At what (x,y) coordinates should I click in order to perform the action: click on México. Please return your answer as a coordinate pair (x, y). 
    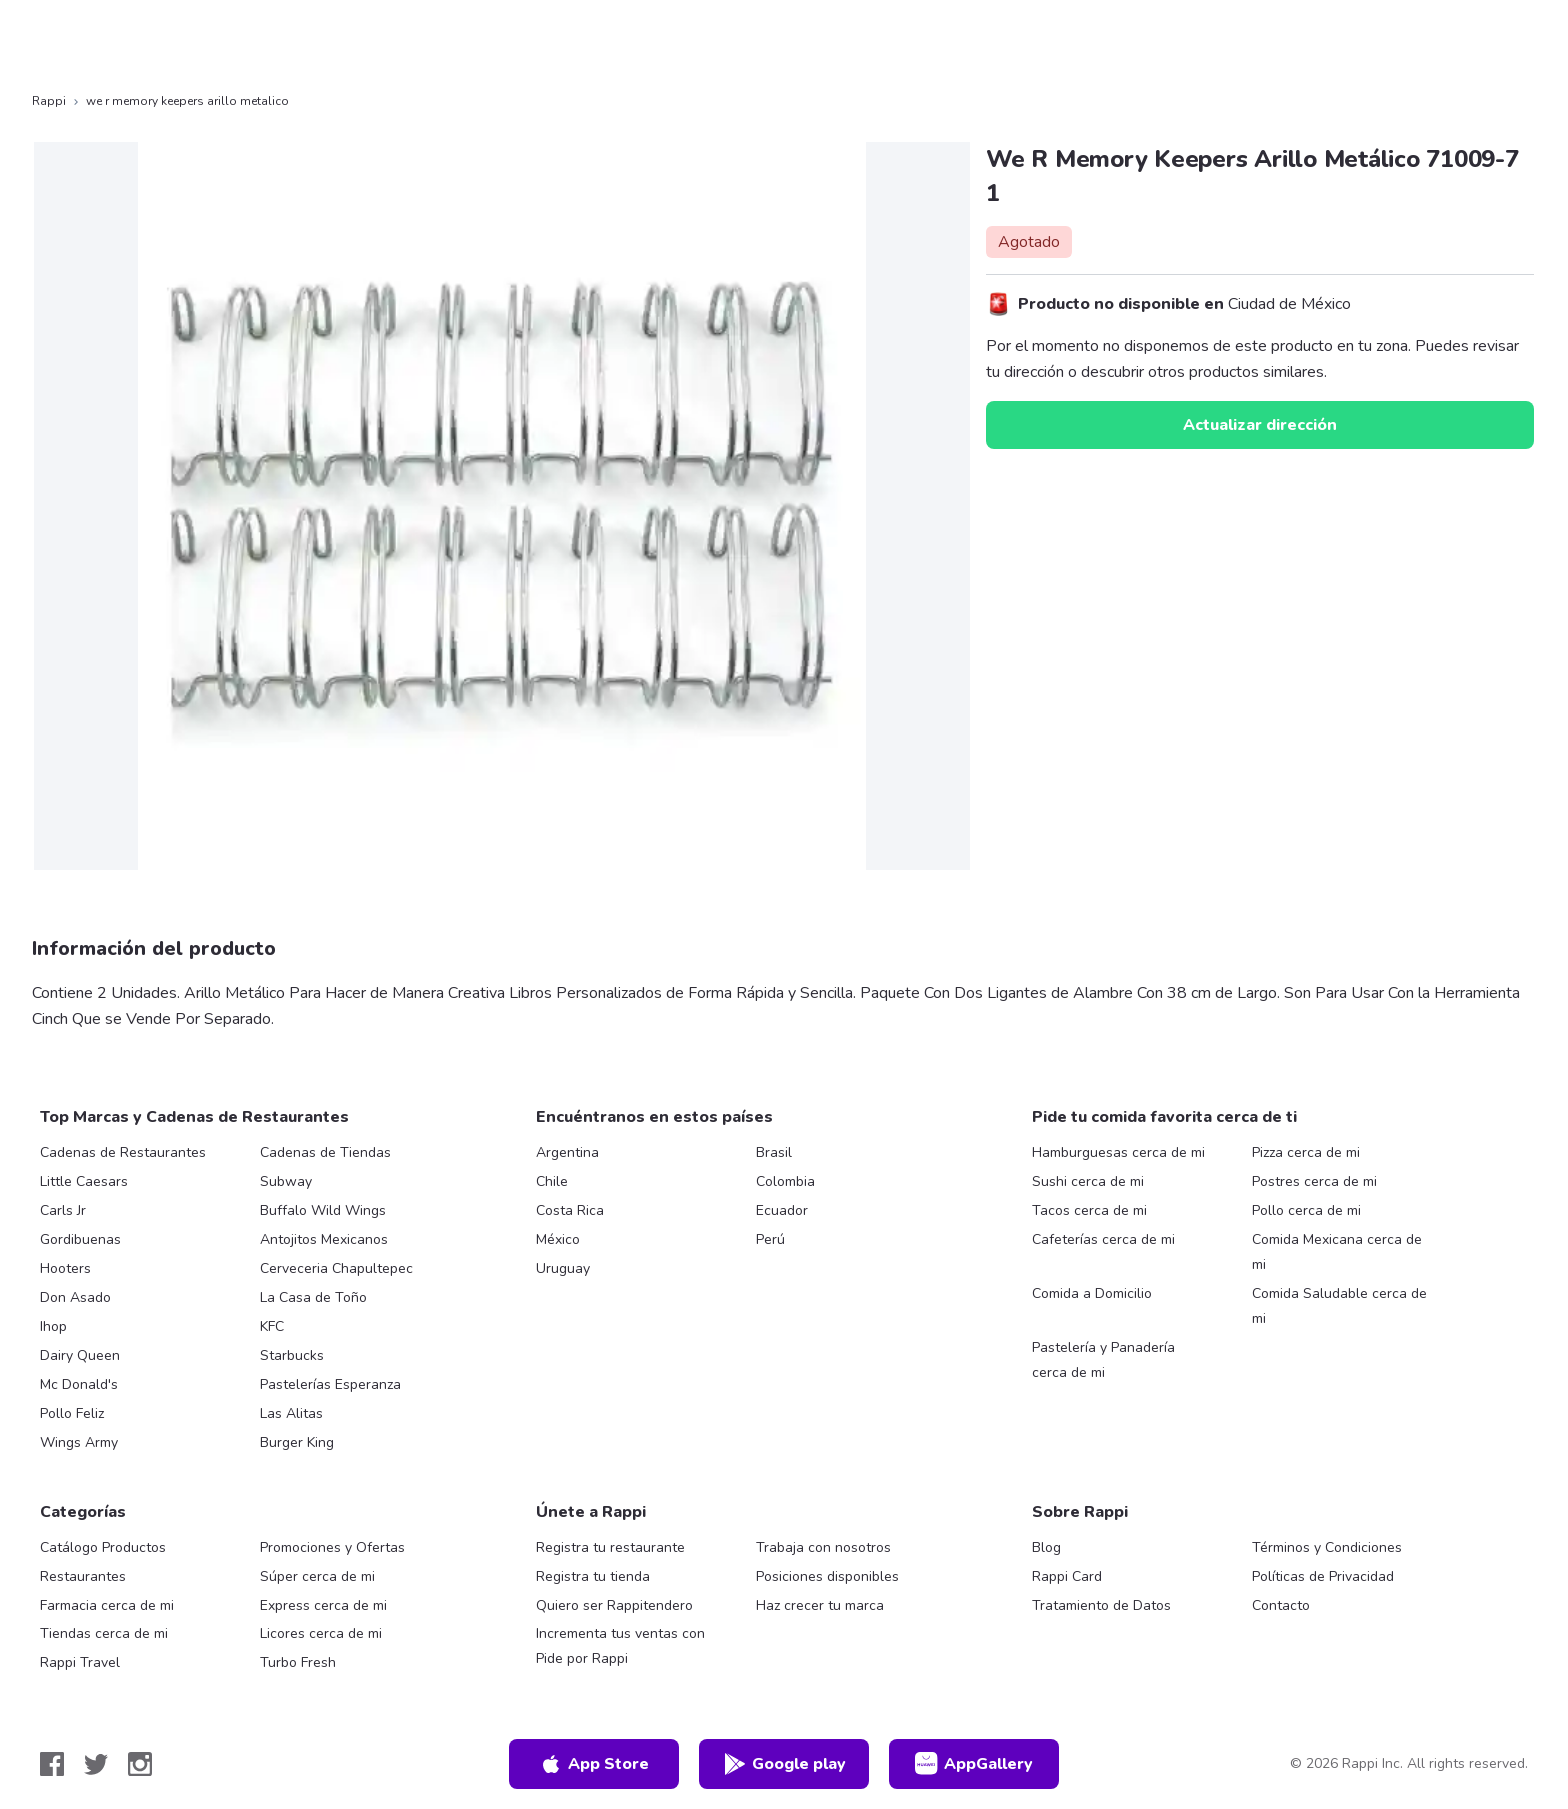
    Looking at the image, I should click on (558, 1239).